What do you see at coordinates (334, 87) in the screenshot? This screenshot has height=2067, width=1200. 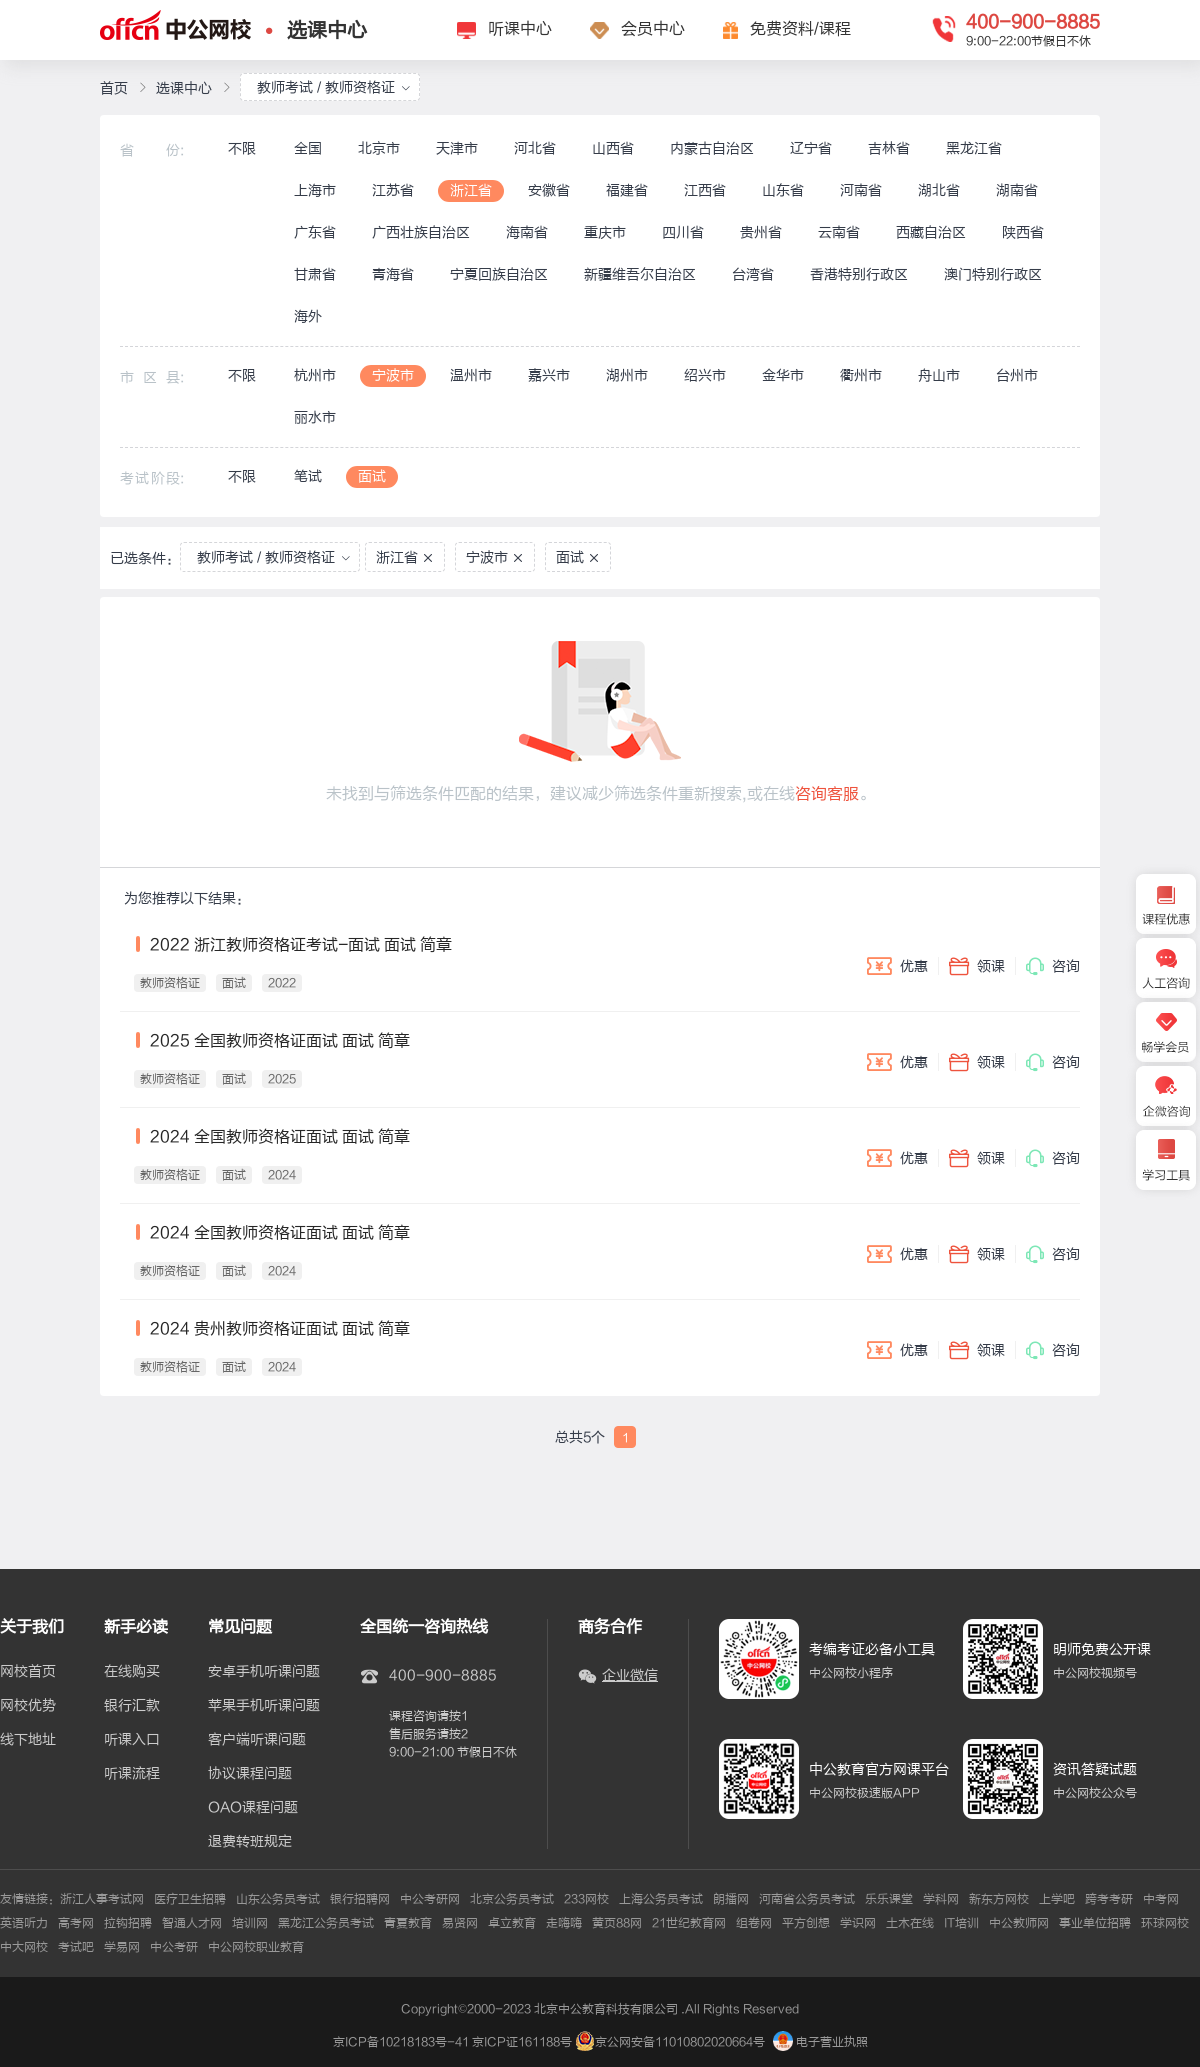 I see `教师考试 / 教师资格证` at bounding box center [334, 87].